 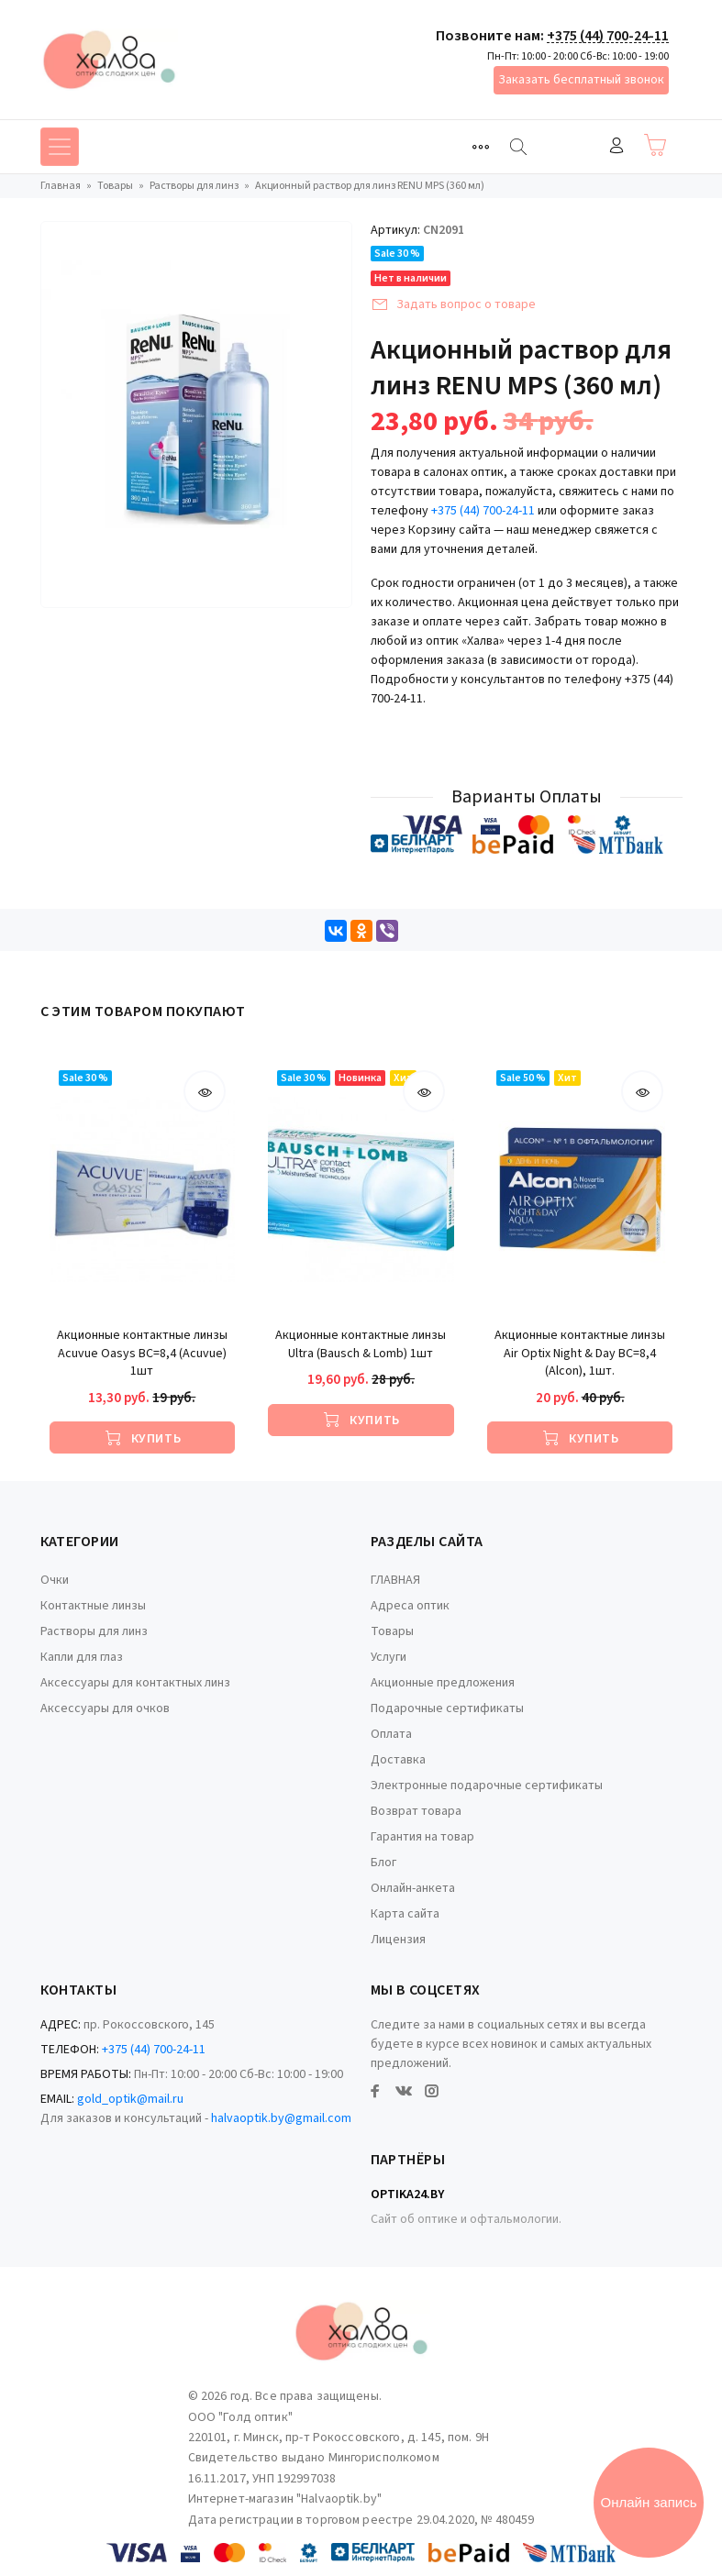 I want to click on Заказать бесплатный звонок, so click(x=581, y=80).